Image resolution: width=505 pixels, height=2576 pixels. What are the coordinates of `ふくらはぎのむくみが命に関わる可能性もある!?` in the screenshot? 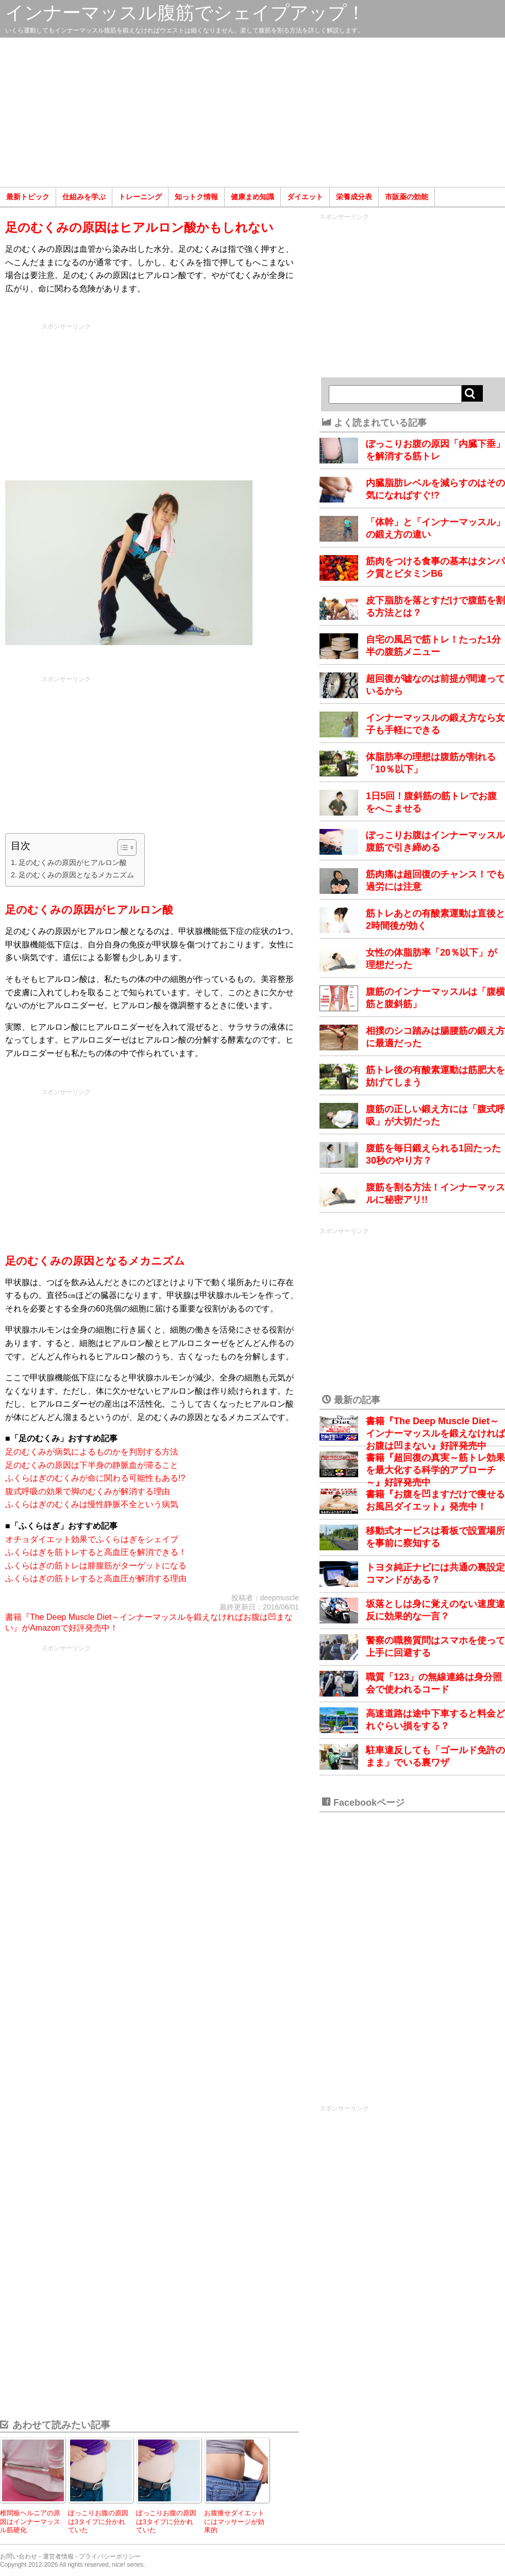 It's located at (95, 1478).